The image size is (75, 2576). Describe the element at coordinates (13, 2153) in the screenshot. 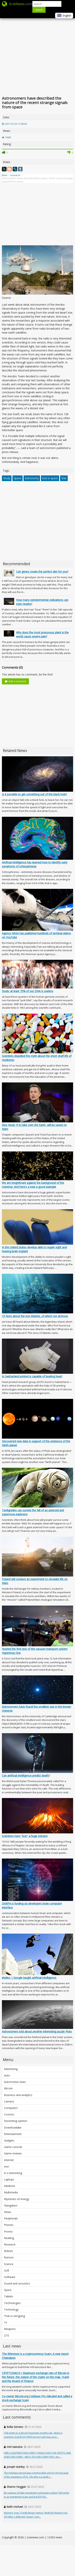

I see `Game-reviews` at that location.